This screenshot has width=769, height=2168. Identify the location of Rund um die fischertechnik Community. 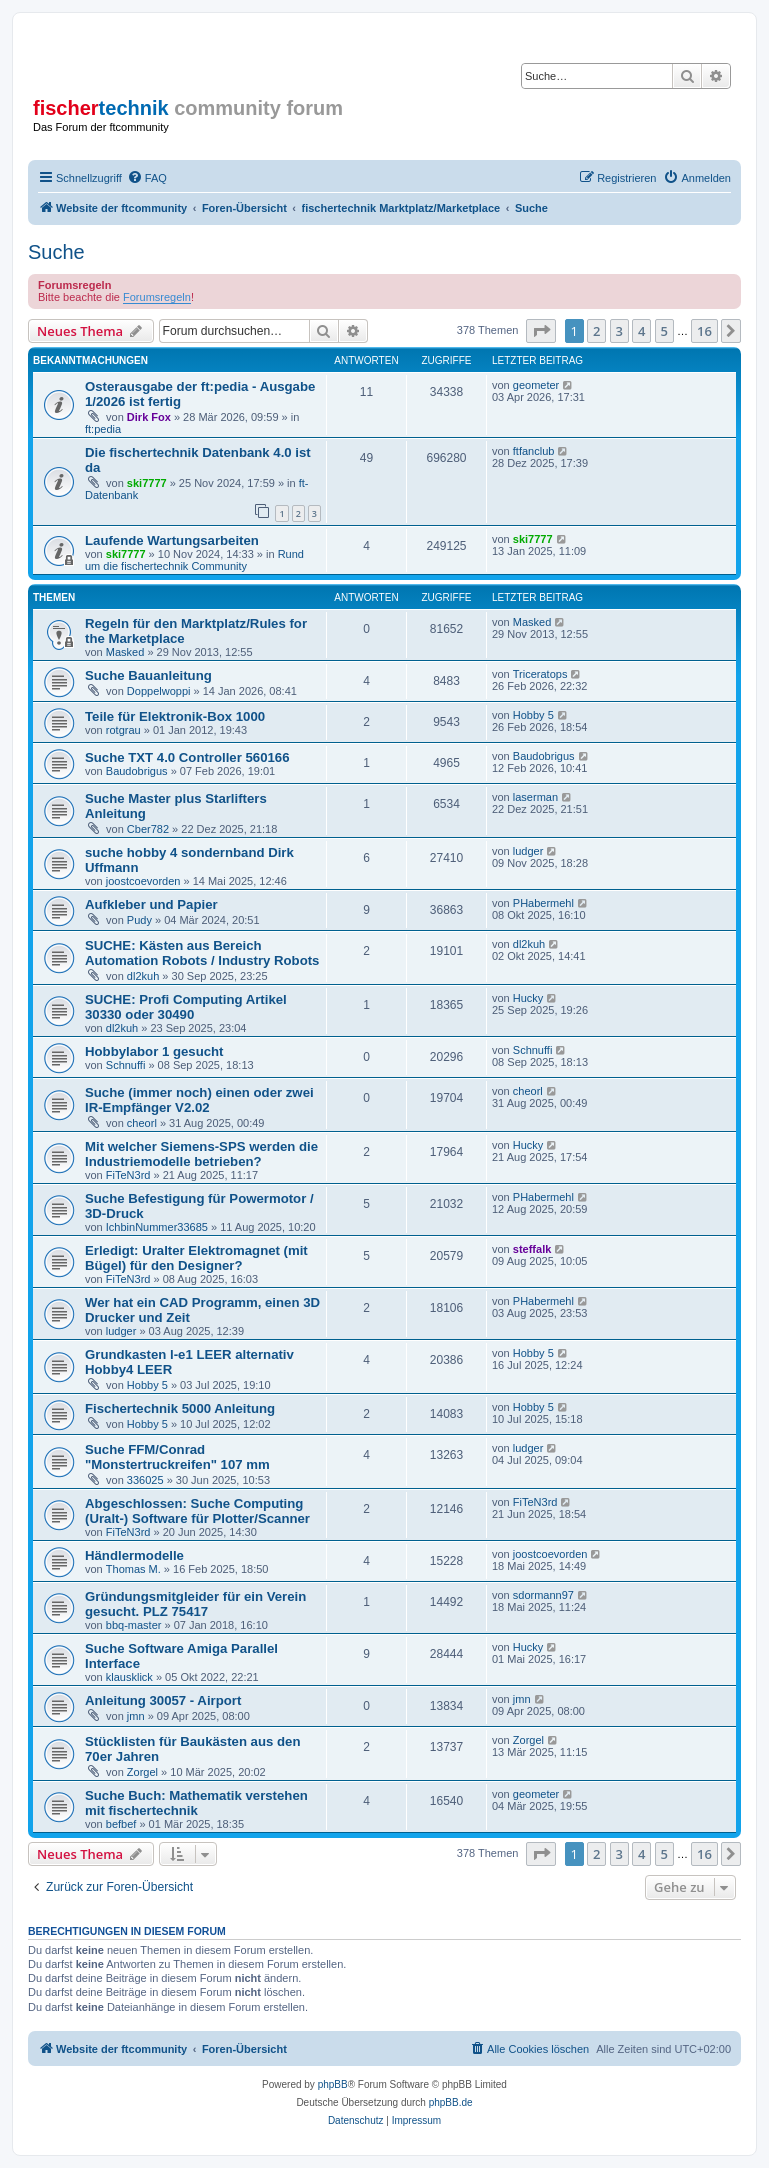
(194, 560).